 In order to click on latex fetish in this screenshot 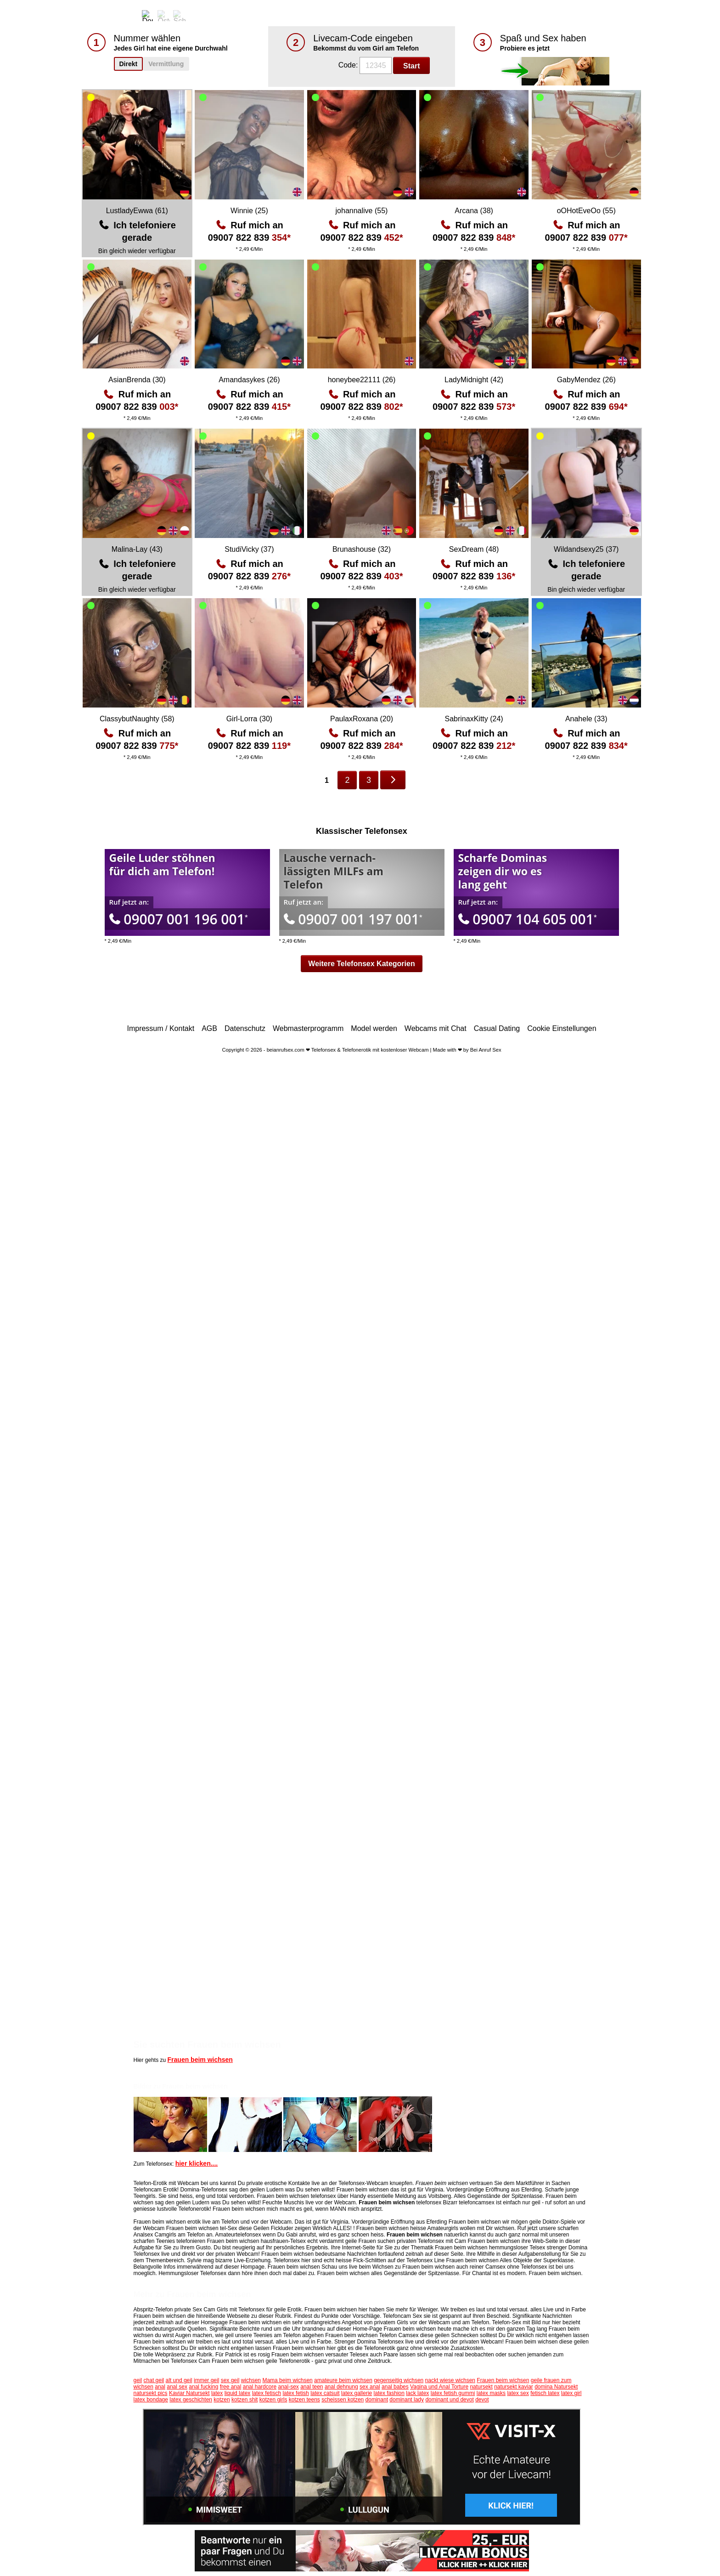, I will do `click(295, 2393)`.